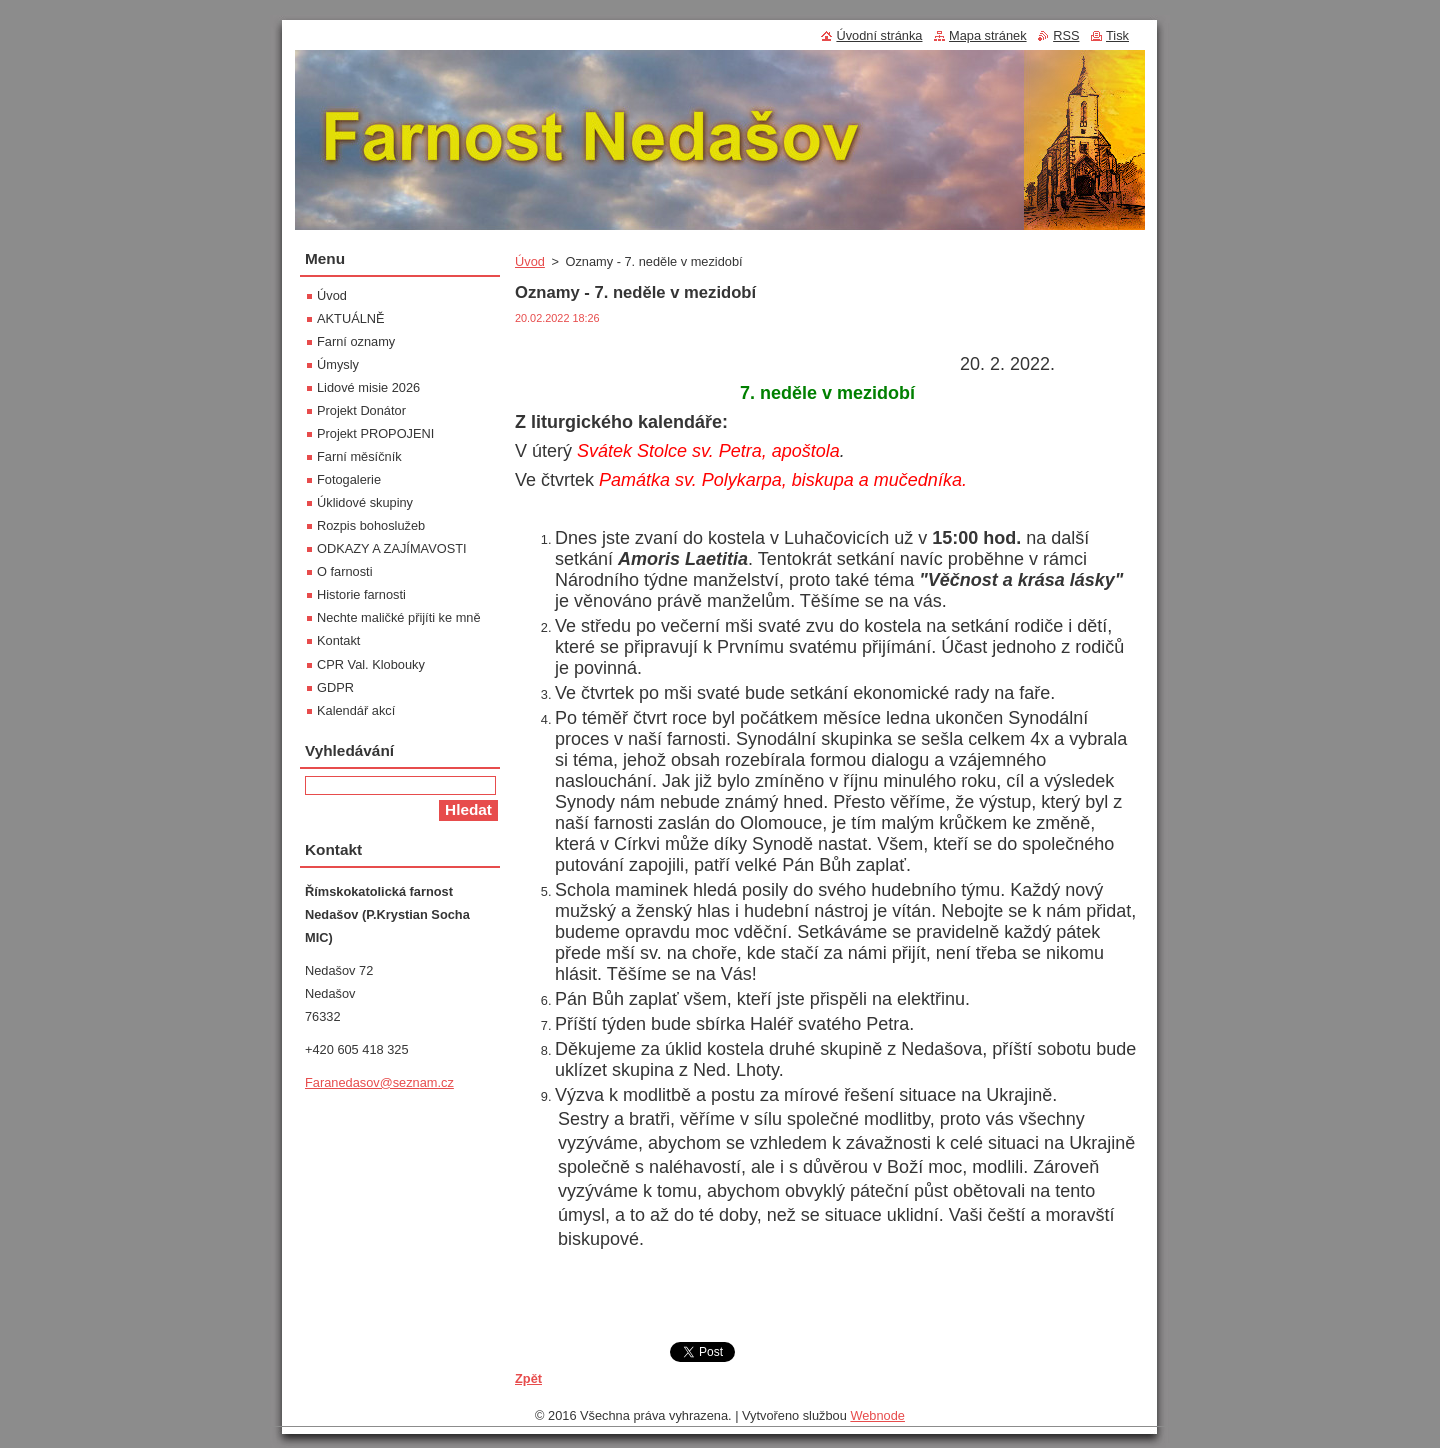 The width and height of the screenshot is (1440, 1448). What do you see at coordinates (877, 1415) in the screenshot?
I see `Webnode` at bounding box center [877, 1415].